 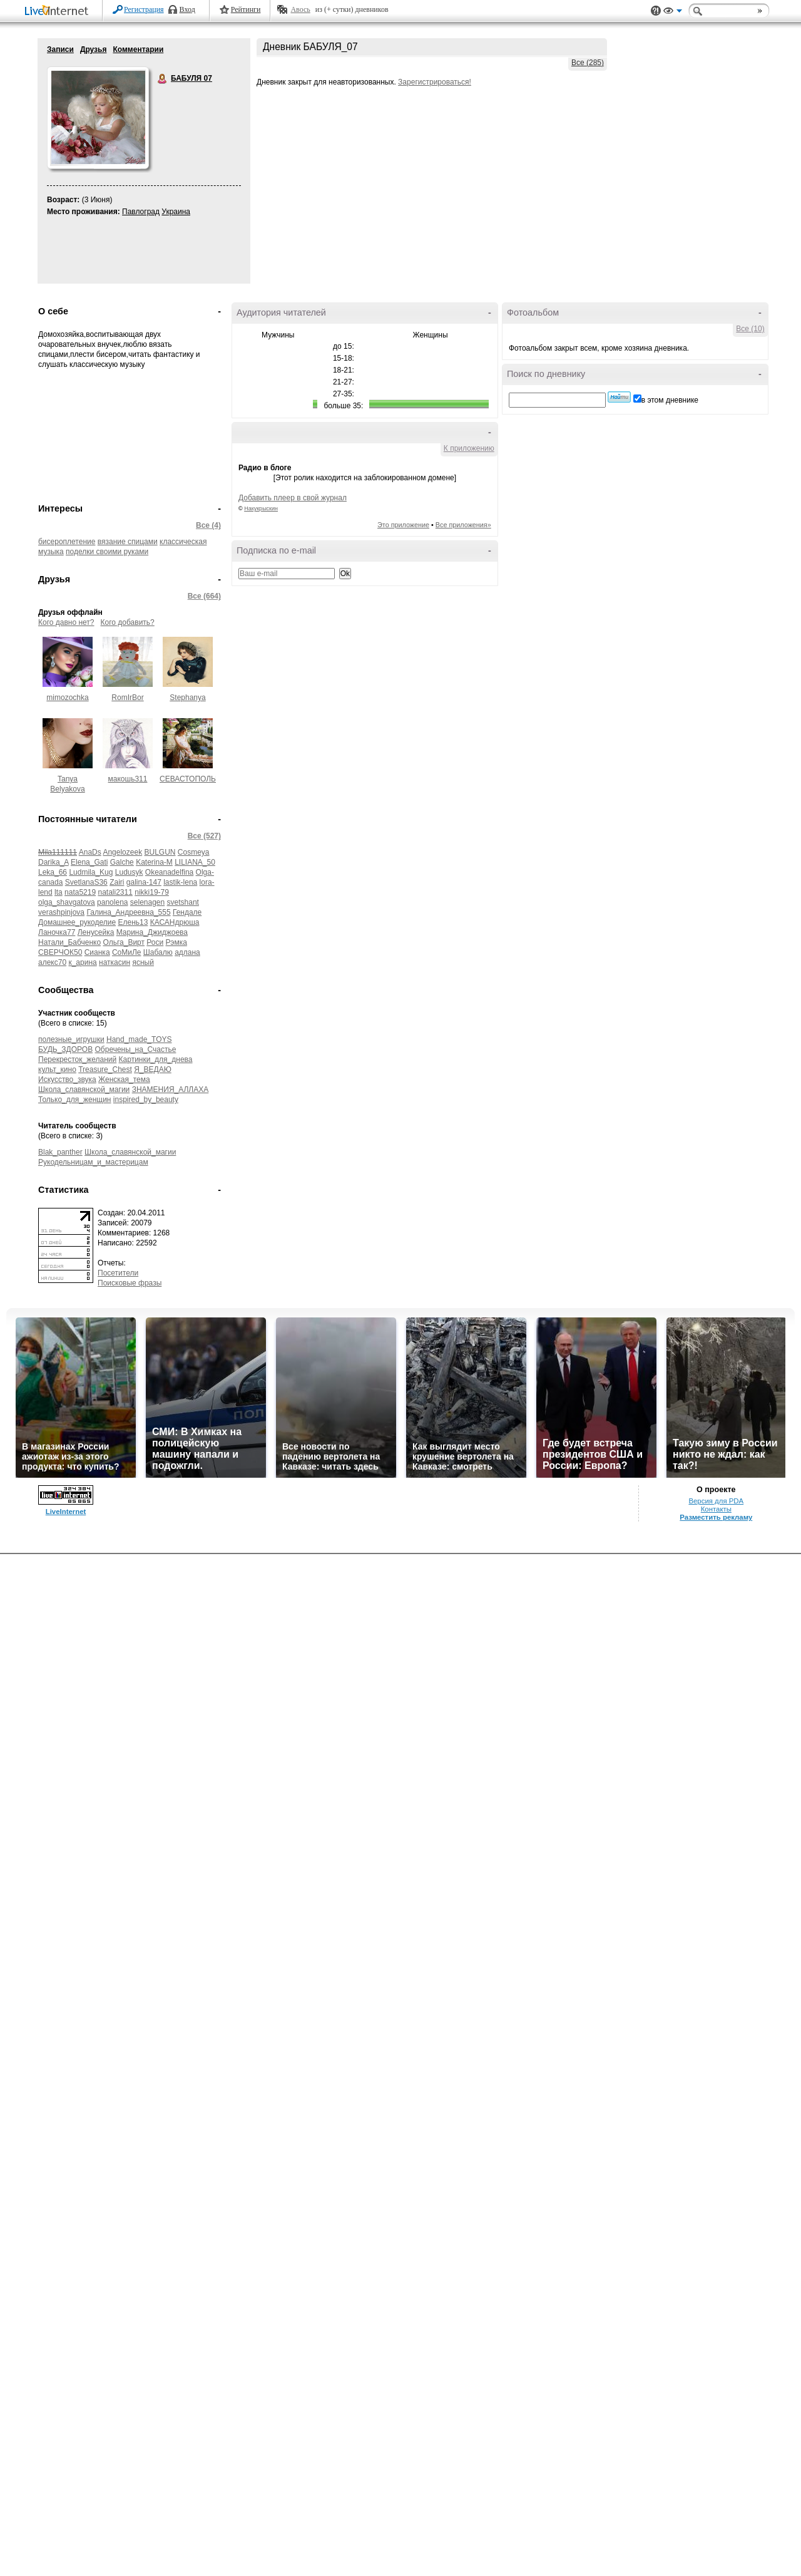 I want to click on Картинки_для_днева, so click(x=156, y=1059).